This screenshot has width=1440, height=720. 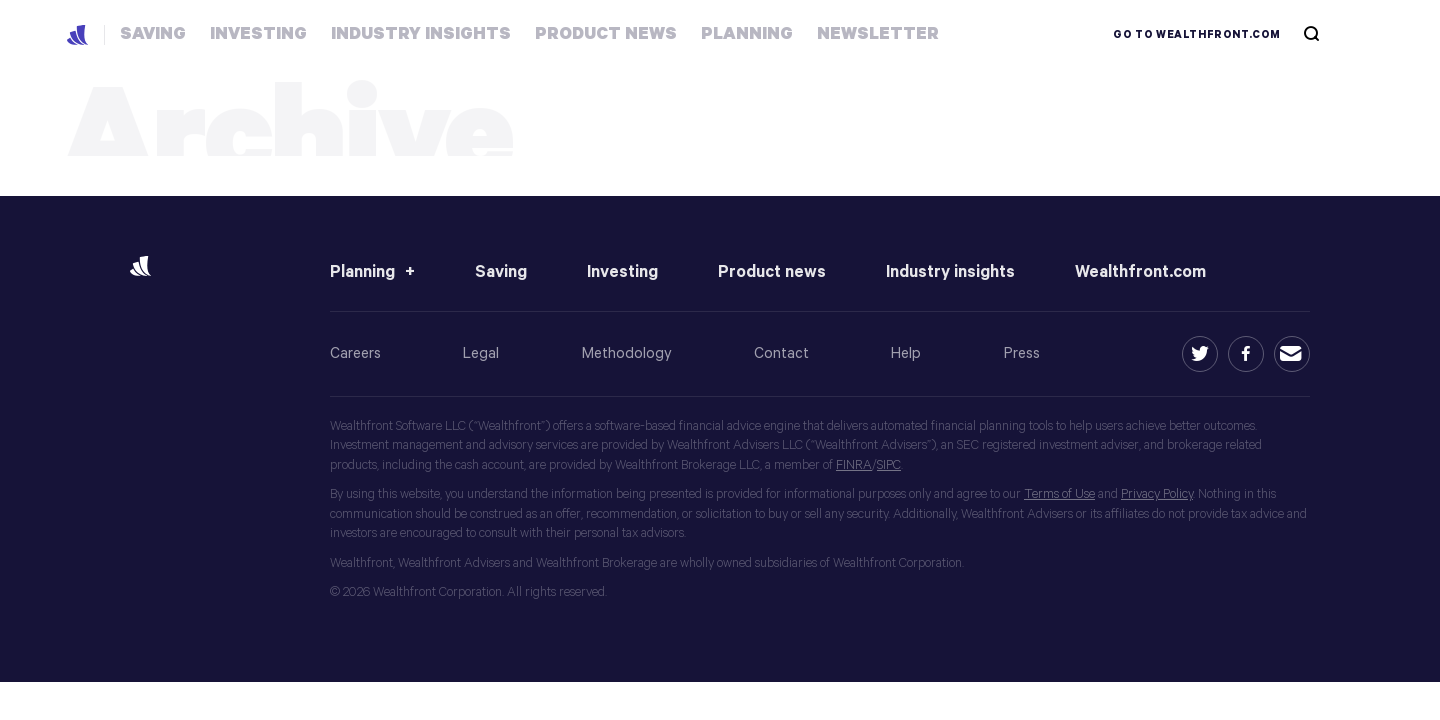 I want to click on Saving, so click(x=501, y=272).